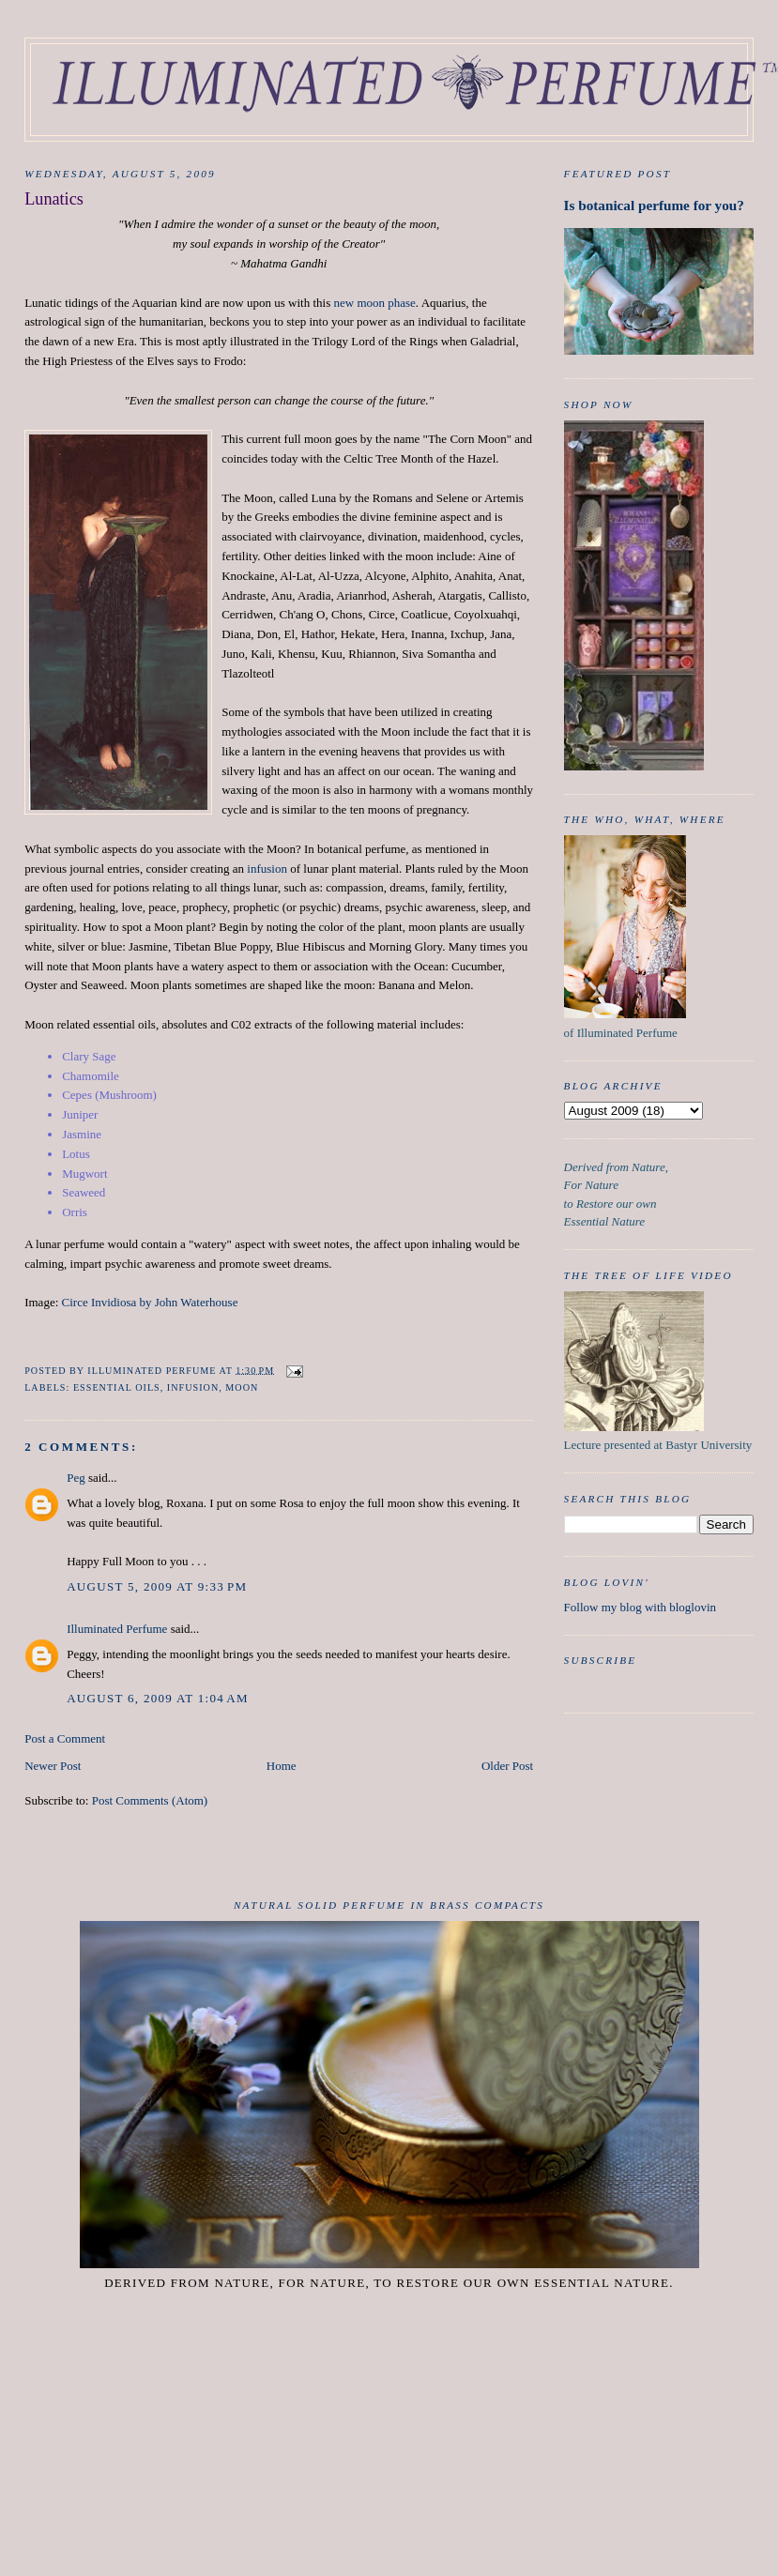 The height and width of the screenshot is (2576, 778). Describe the element at coordinates (267, 868) in the screenshot. I see `infusion` at that location.